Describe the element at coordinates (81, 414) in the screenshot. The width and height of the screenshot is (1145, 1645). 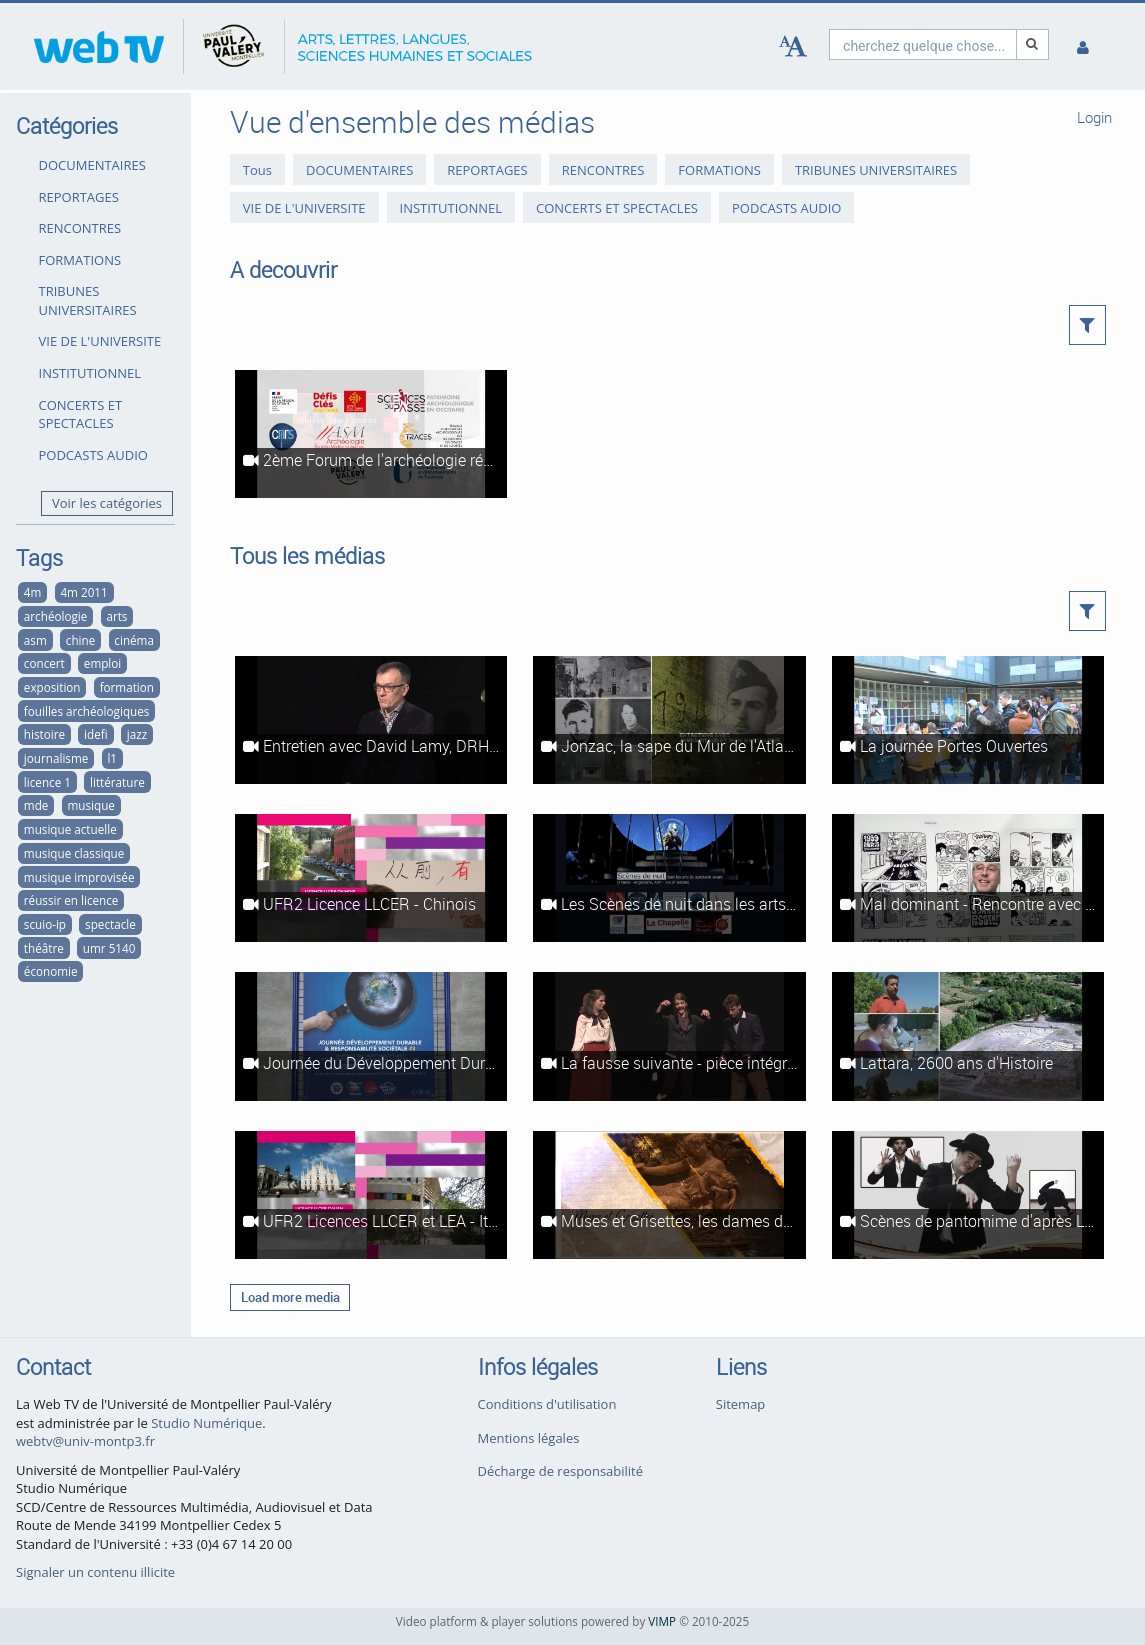
I see `CONCERTS ET SPECTACLES` at that location.